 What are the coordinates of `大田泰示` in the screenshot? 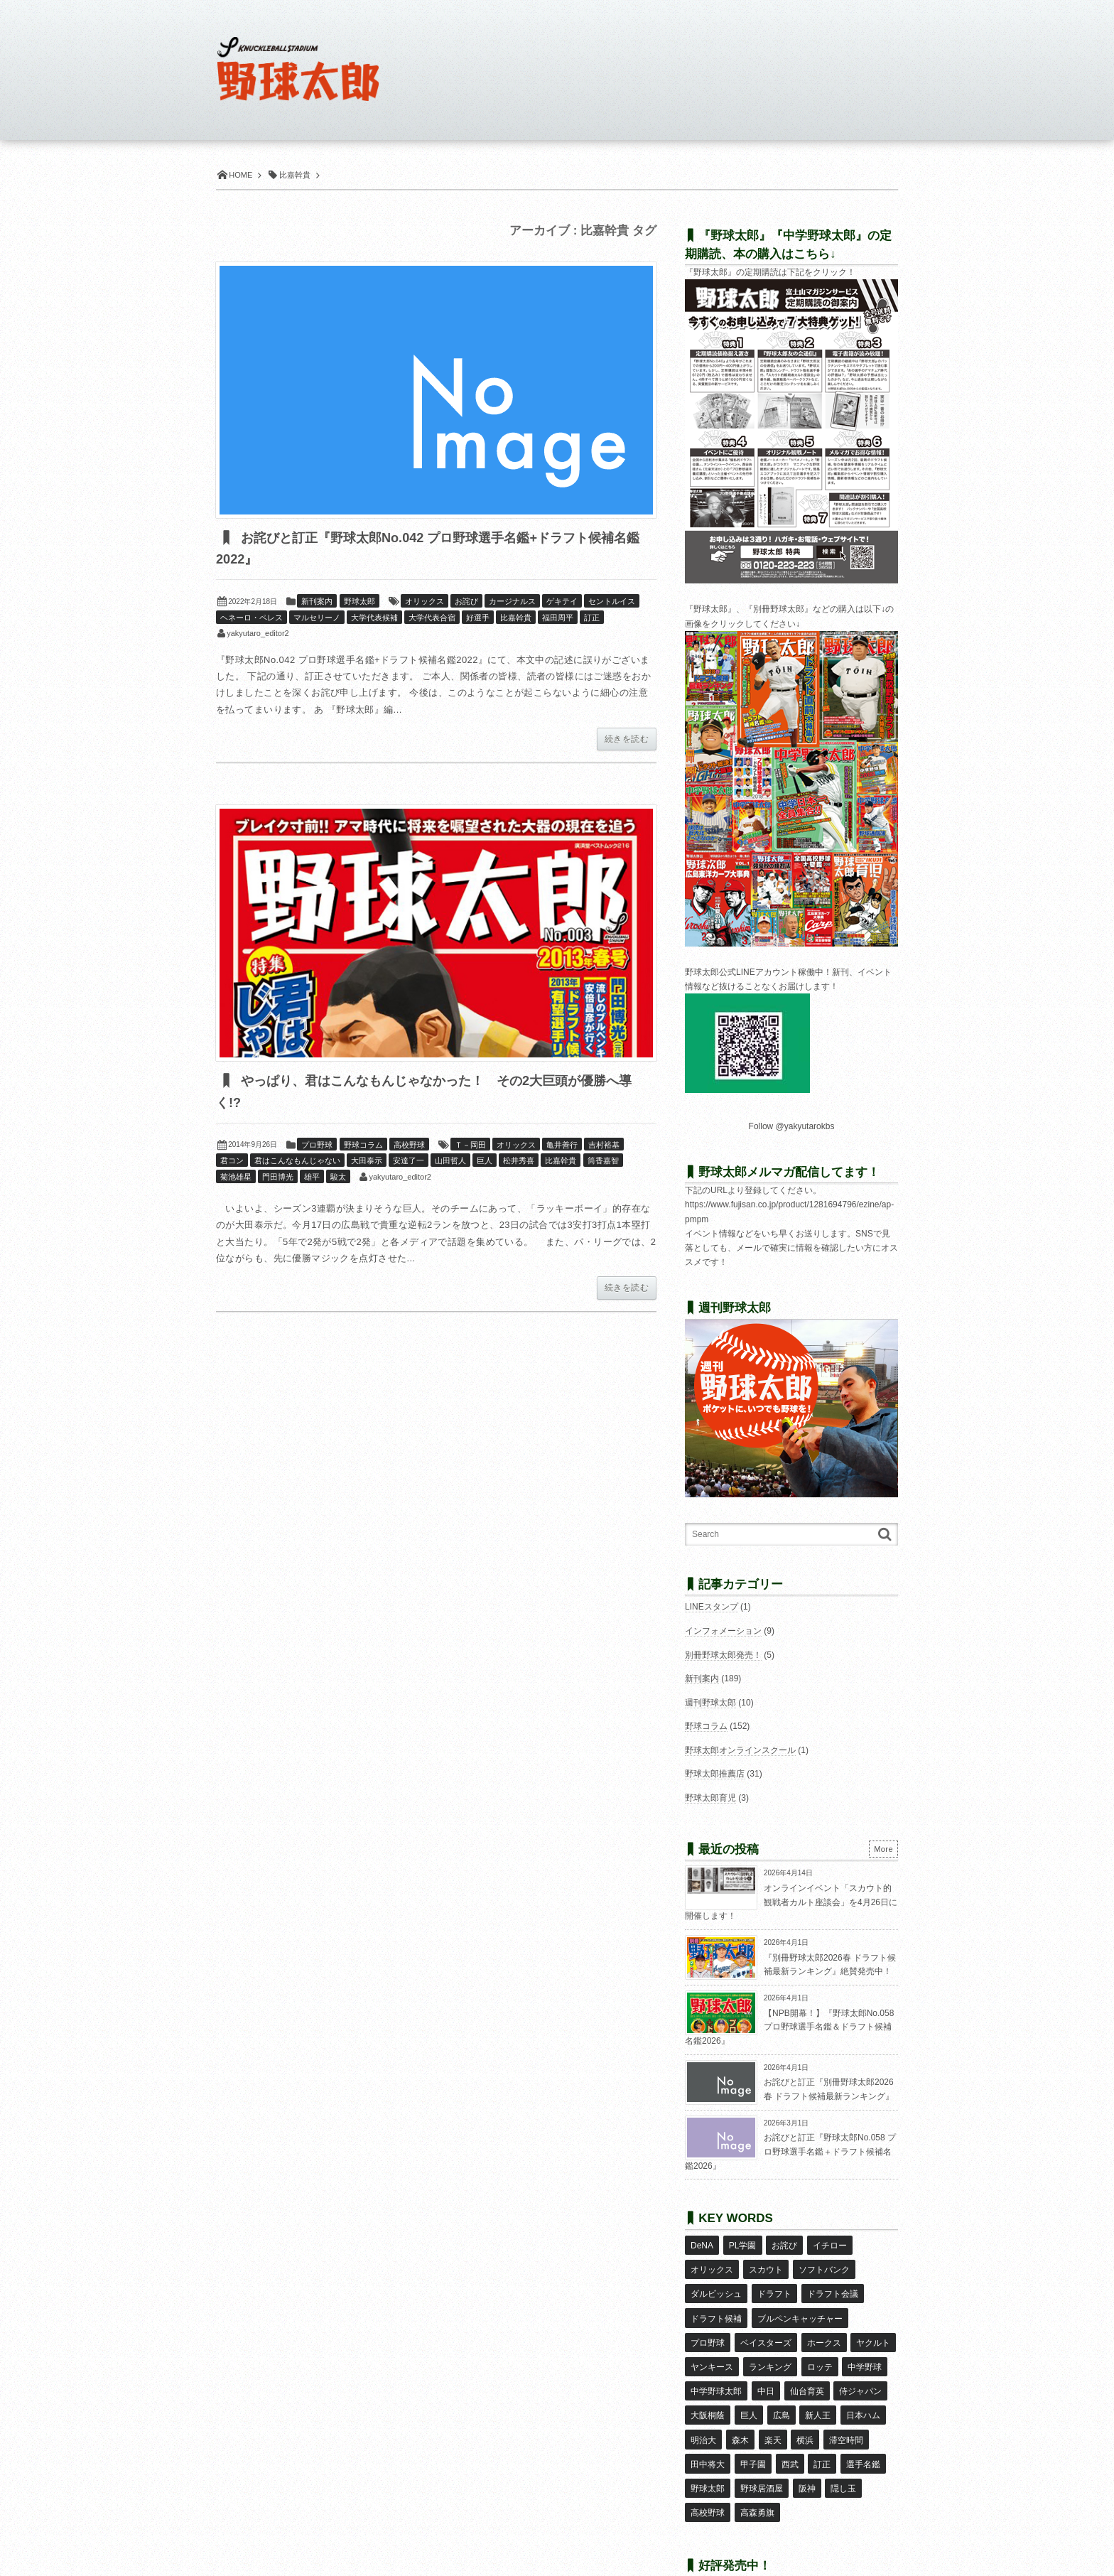 It's located at (366, 1162).